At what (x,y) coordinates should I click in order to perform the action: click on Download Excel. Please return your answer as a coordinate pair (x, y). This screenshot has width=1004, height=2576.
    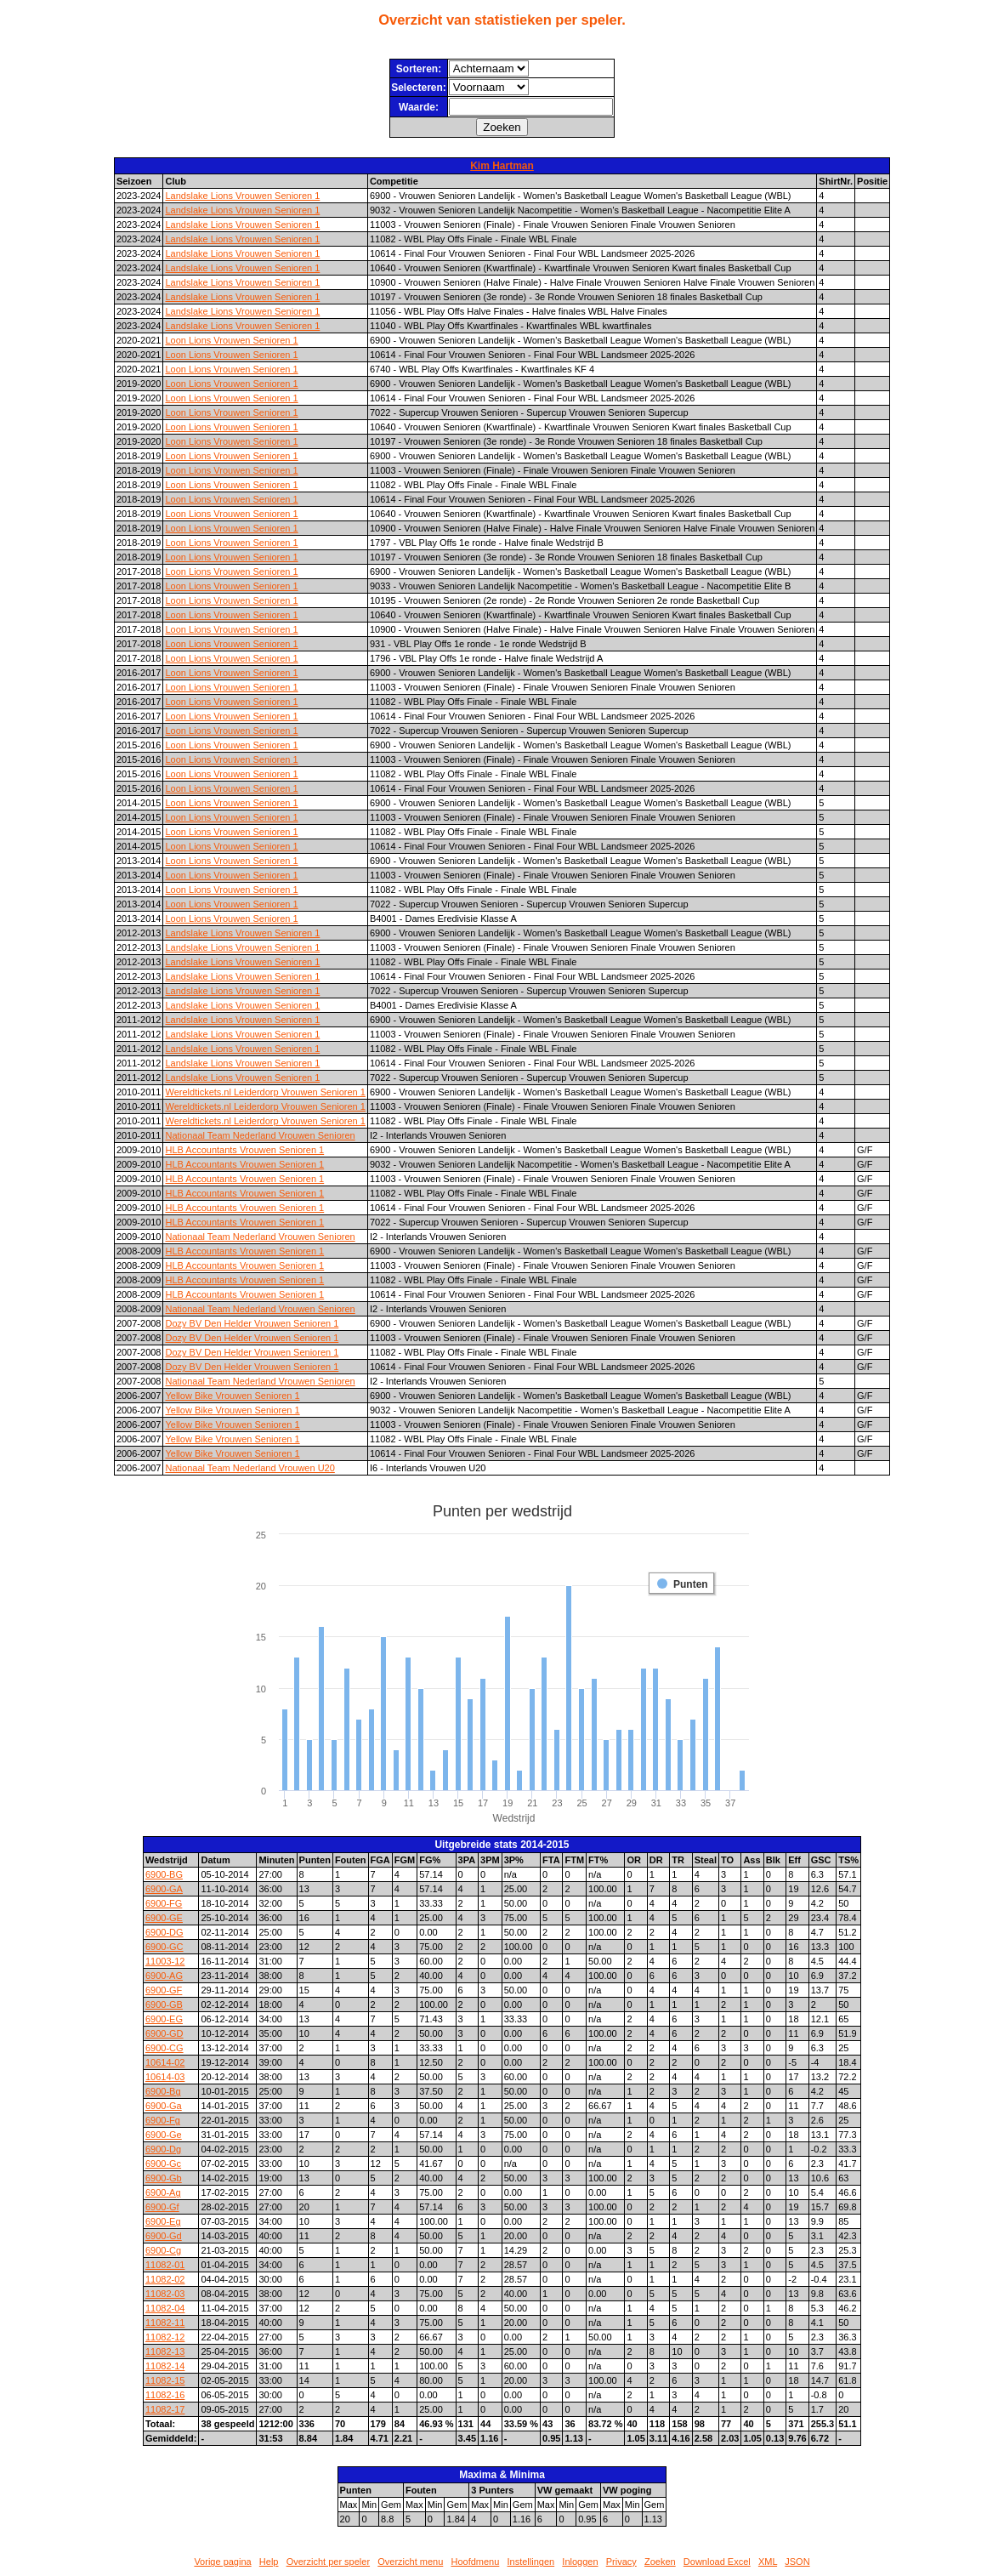
    Looking at the image, I should click on (717, 2561).